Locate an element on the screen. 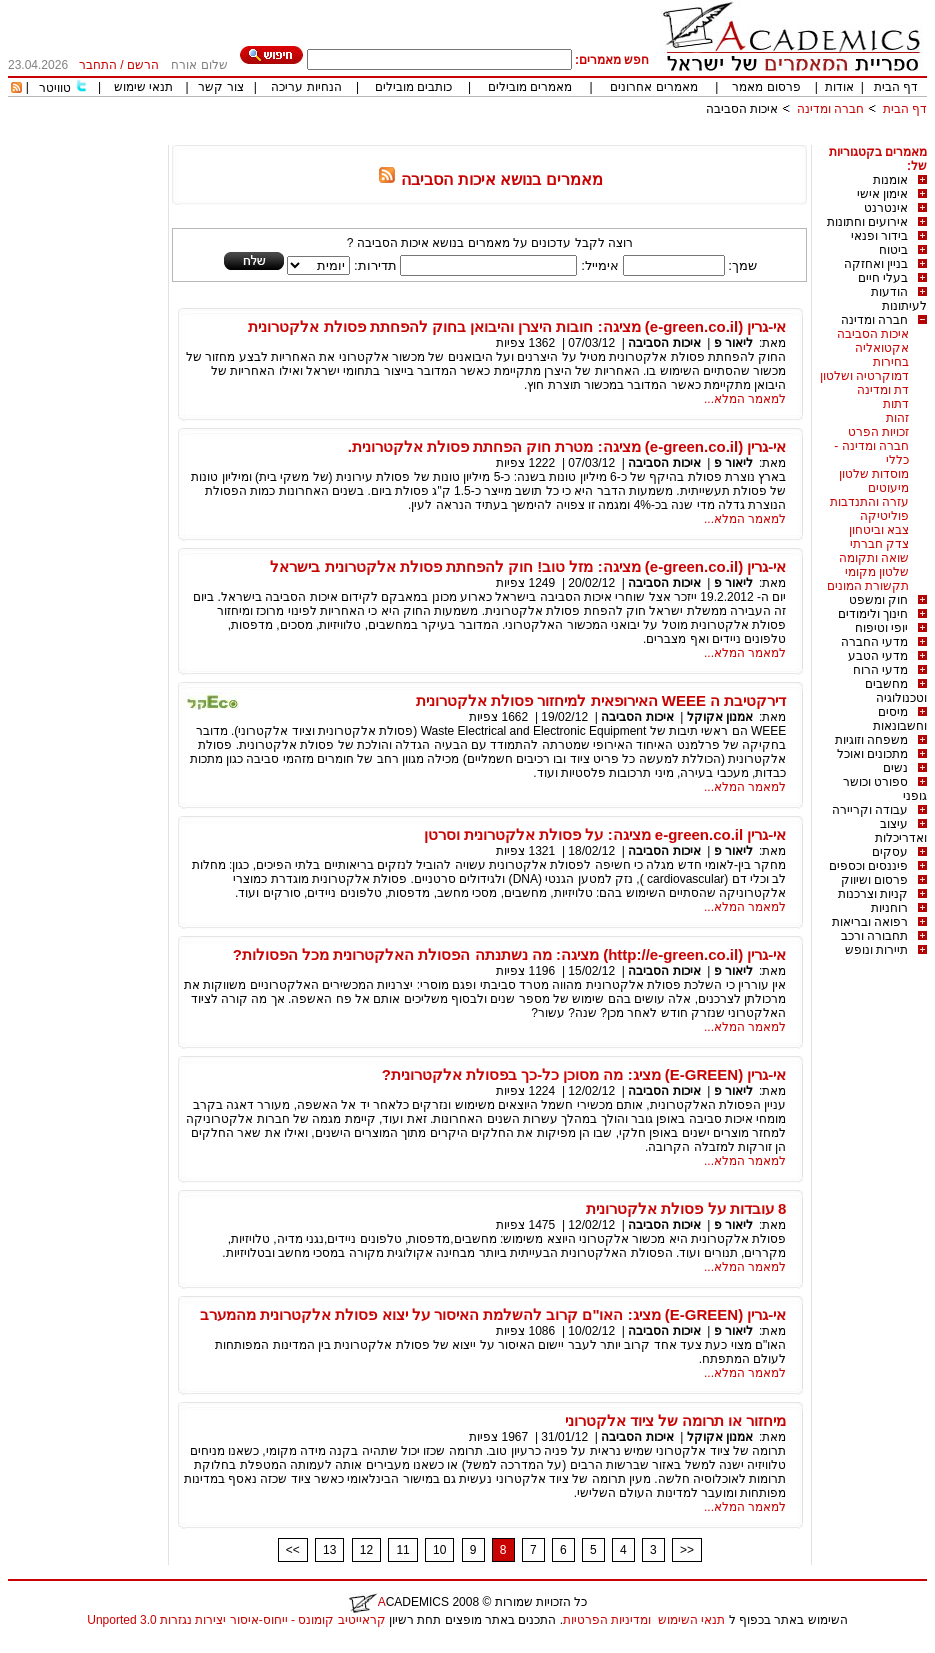  מדעי הטבע is located at coordinates (878, 656).